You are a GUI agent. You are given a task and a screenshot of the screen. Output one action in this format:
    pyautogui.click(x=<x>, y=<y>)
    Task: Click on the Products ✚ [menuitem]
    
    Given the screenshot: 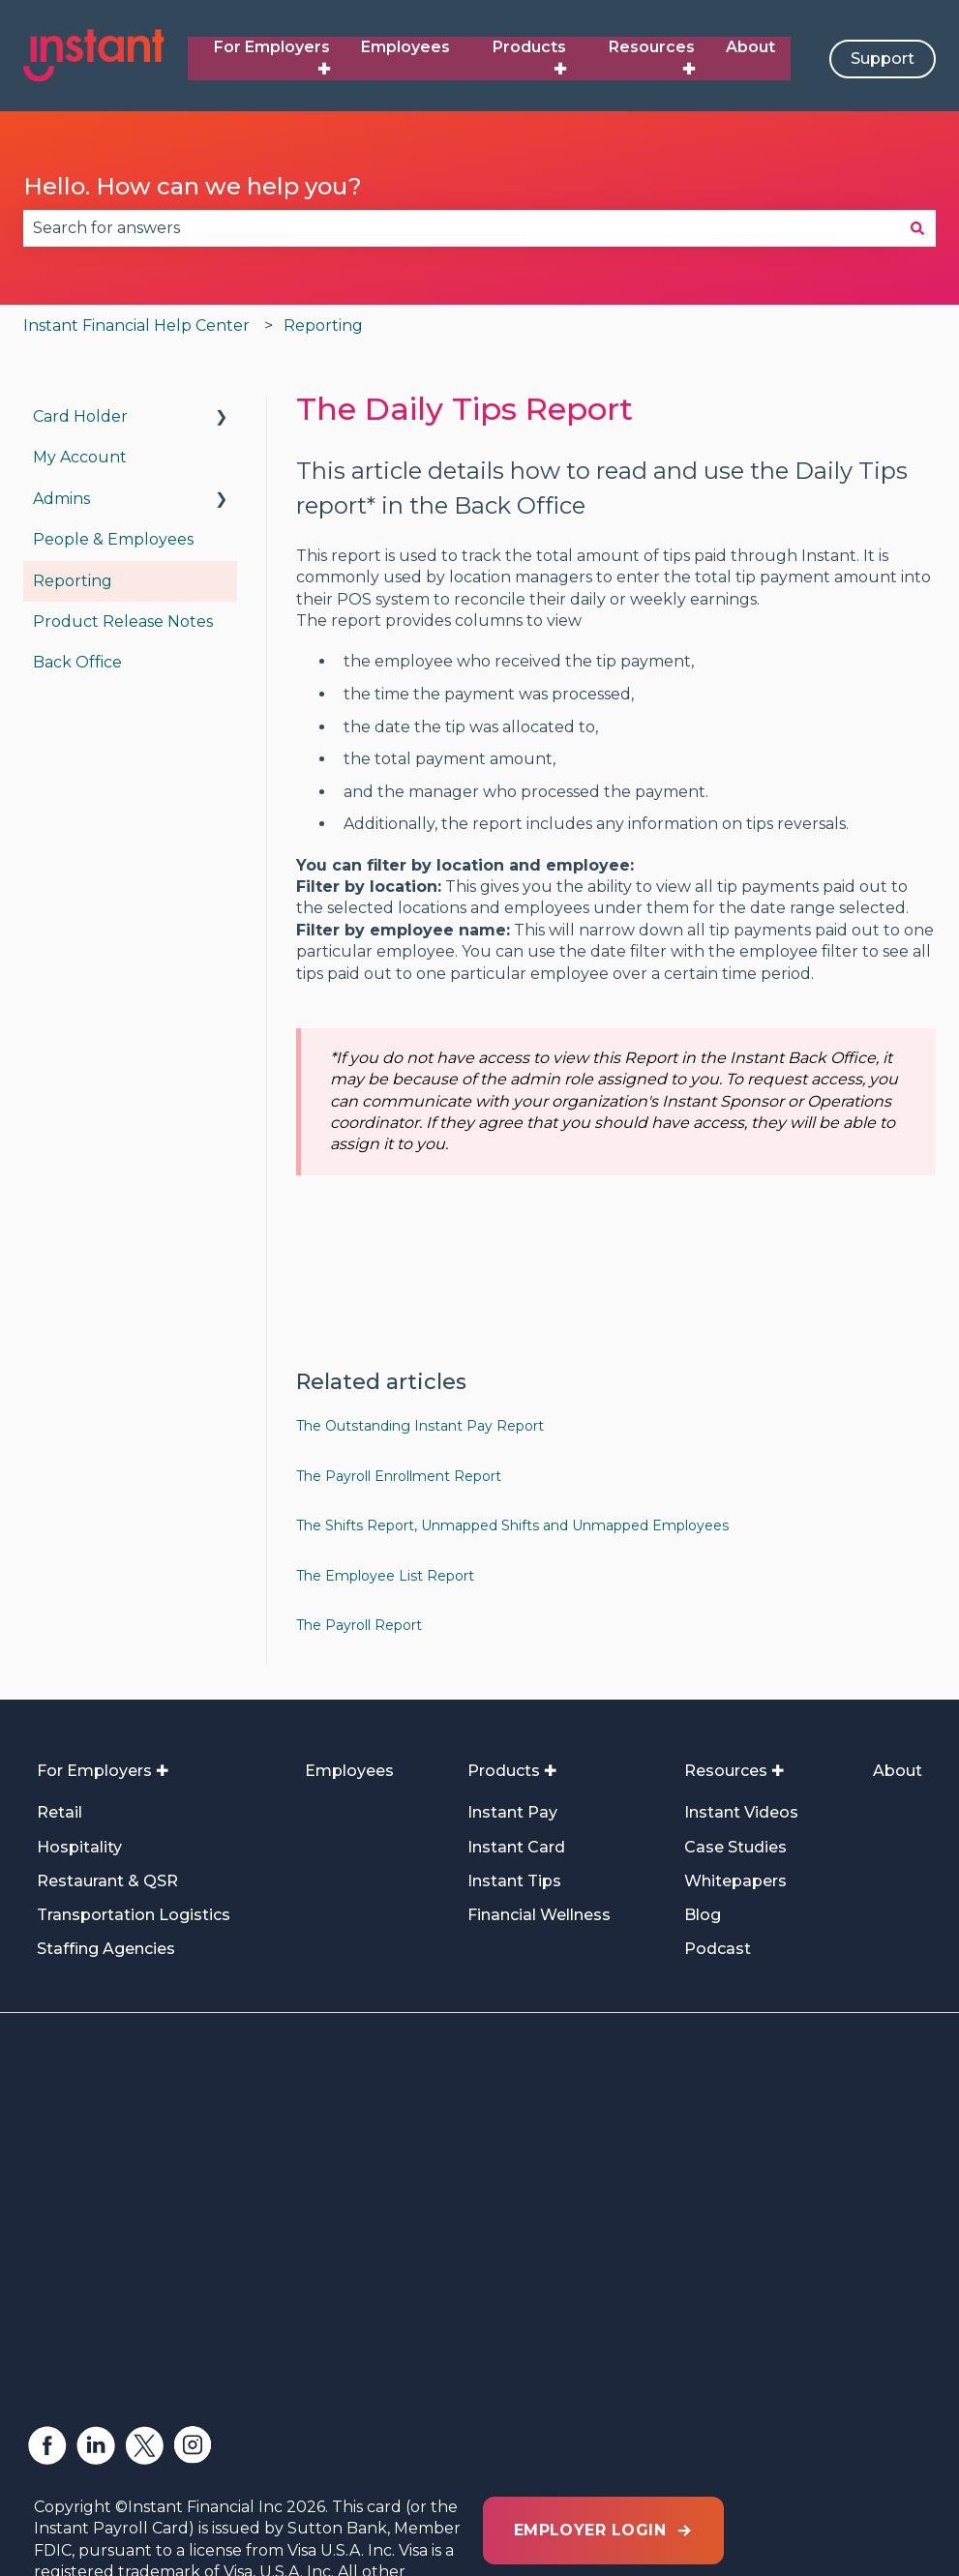 What is the action you would take?
    pyautogui.click(x=511, y=1771)
    